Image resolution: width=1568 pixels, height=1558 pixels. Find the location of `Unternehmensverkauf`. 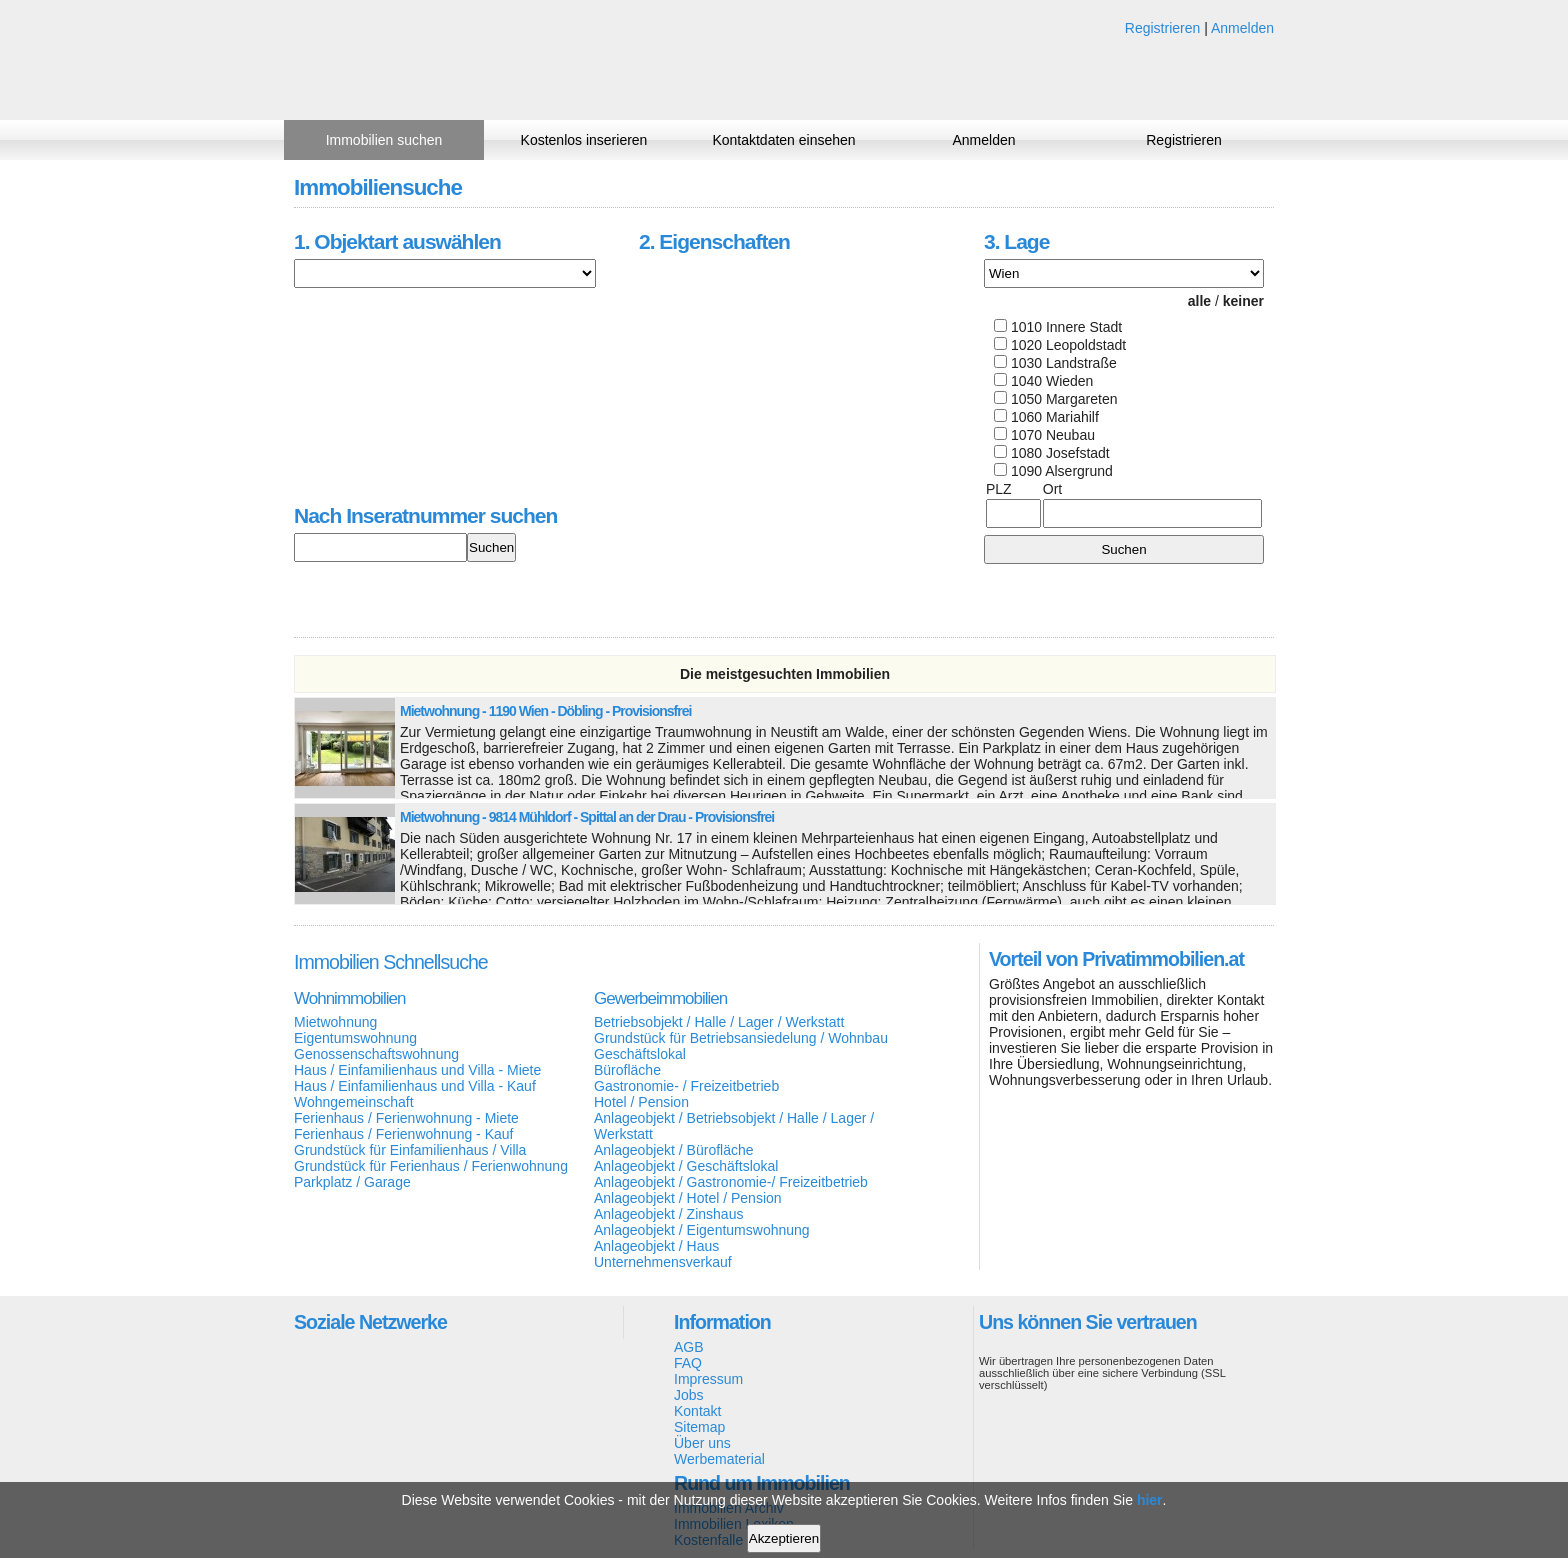

Unternehmensverkauf is located at coordinates (663, 1262).